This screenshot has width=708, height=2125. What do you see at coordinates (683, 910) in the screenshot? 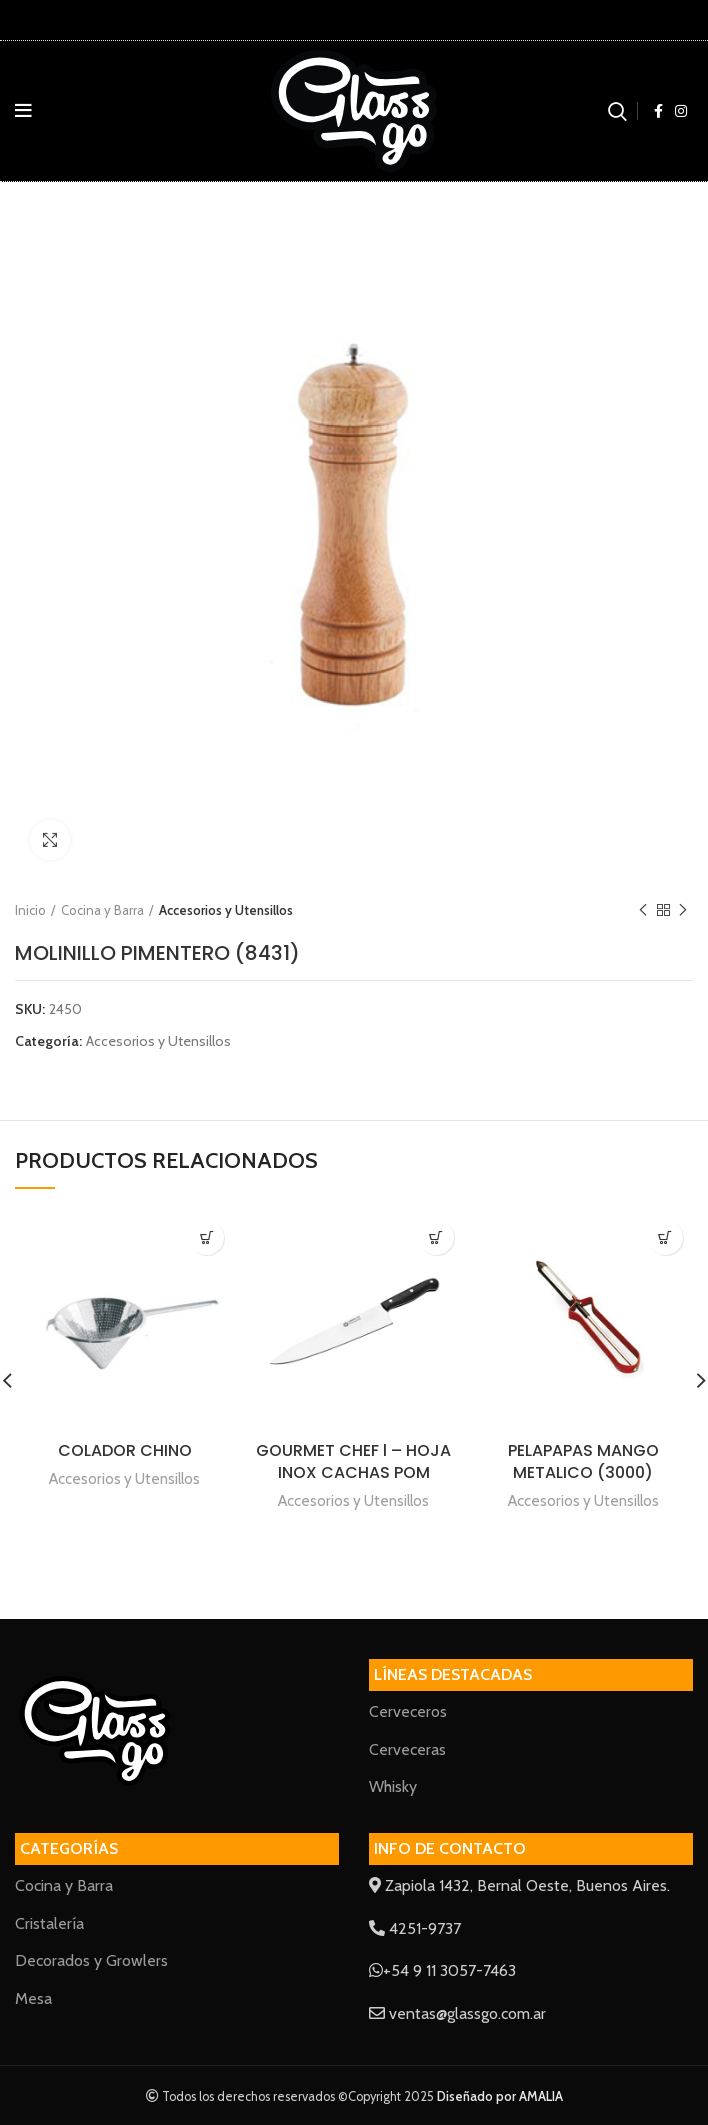
I see `Next product` at bounding box center [683, 910].